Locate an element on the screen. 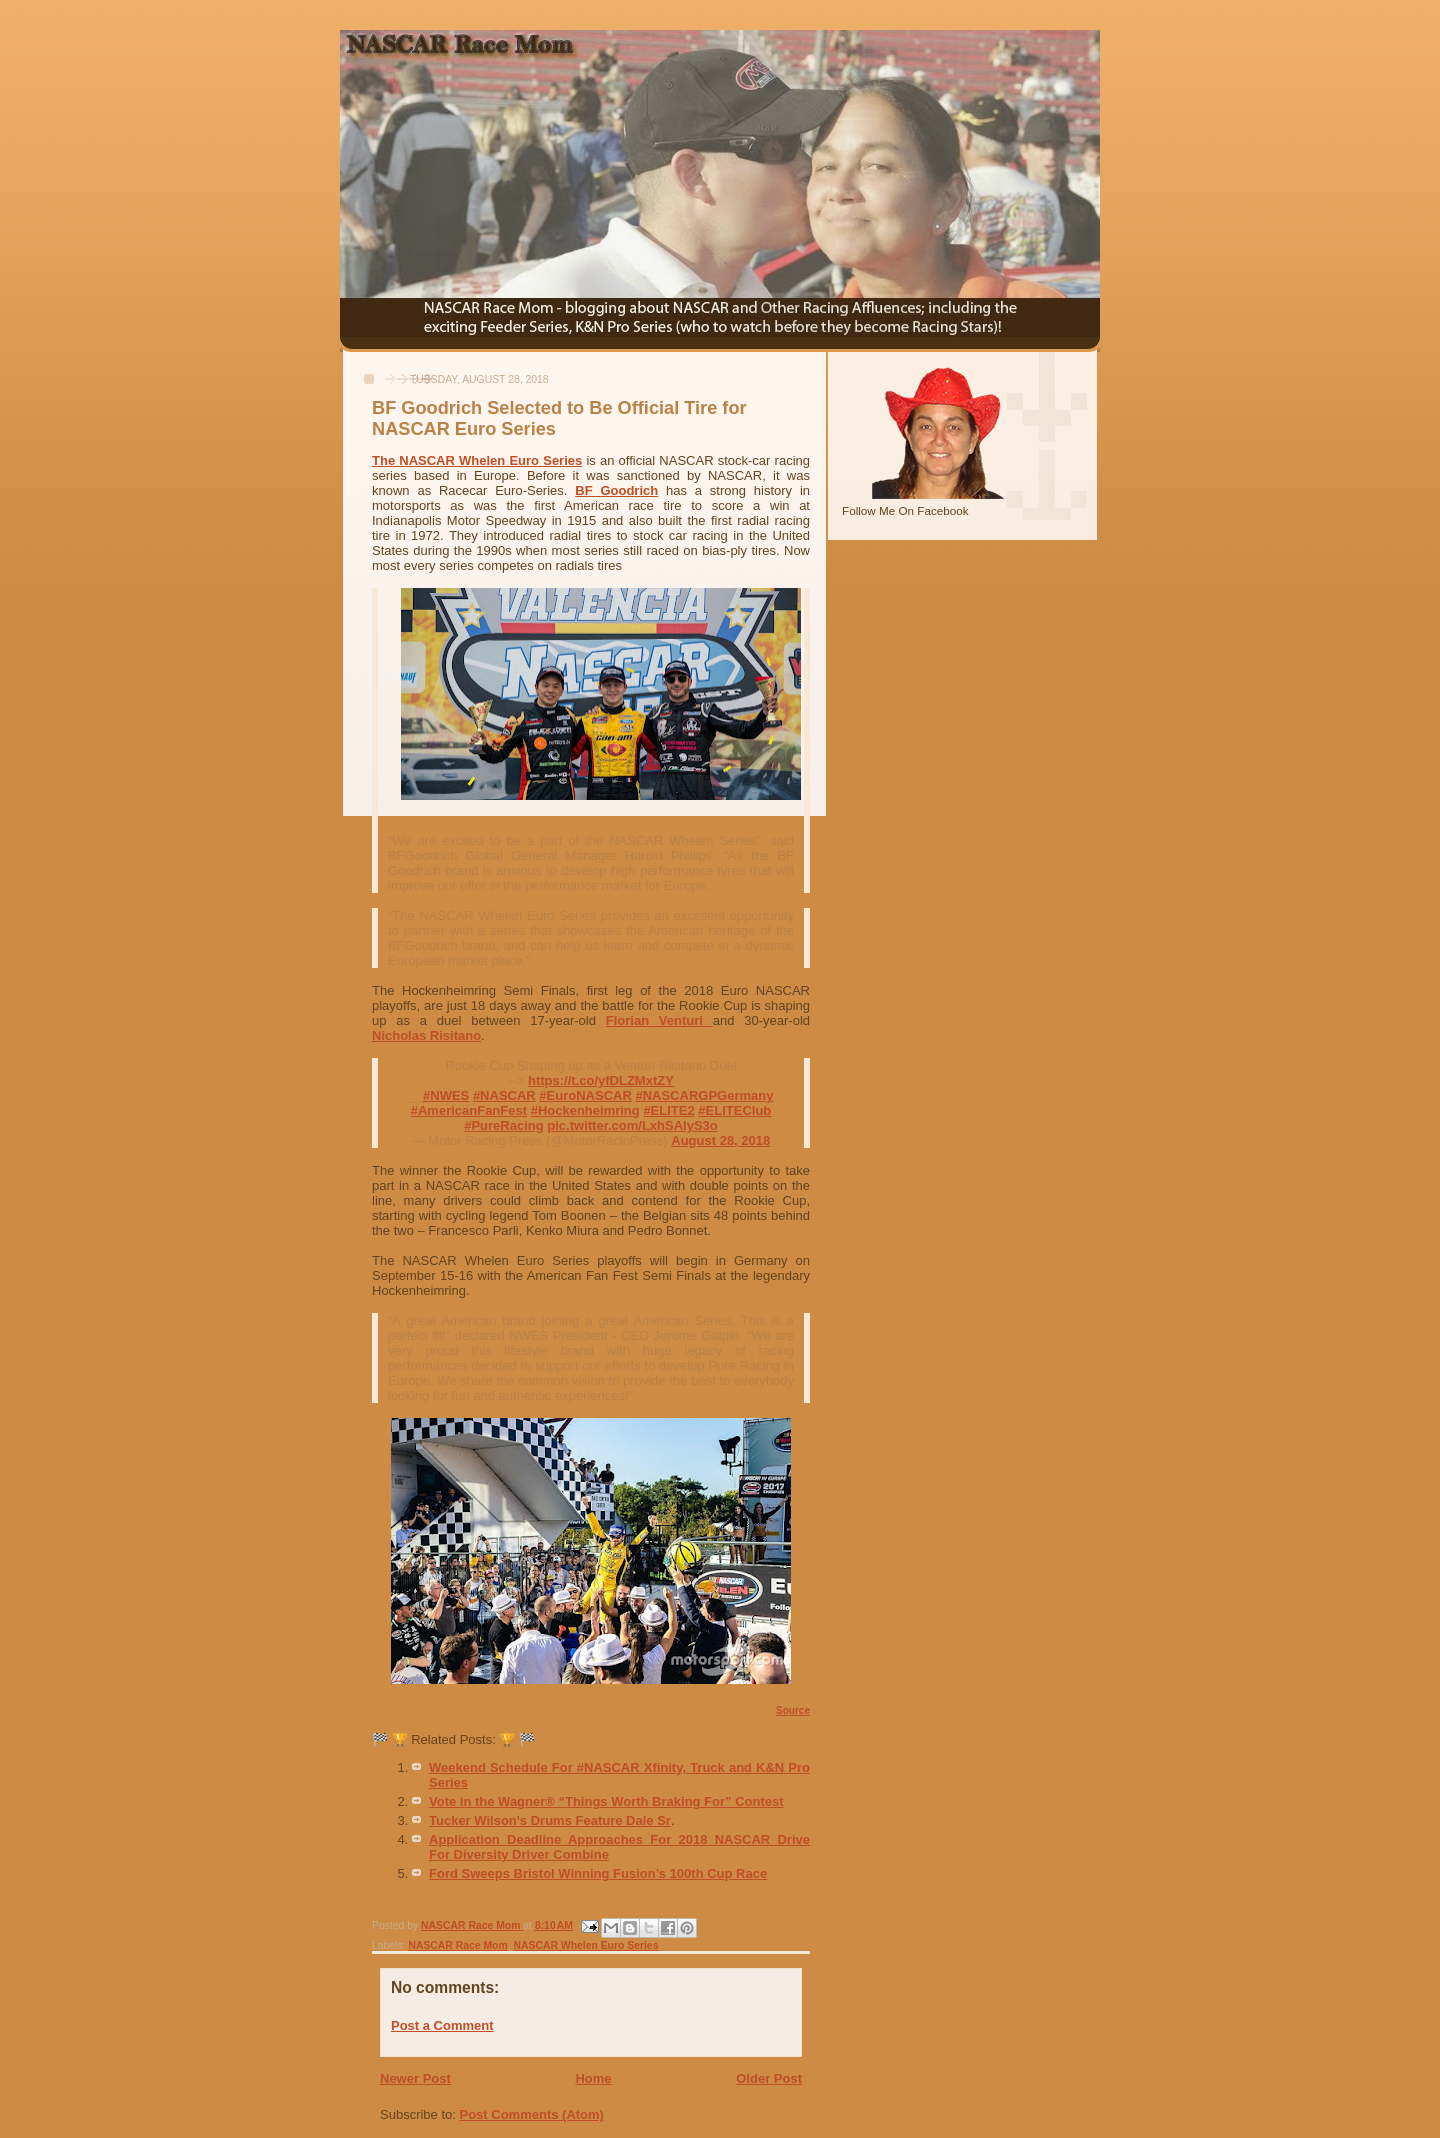 Image resolution: width=1440 pixels, height=2138 pixels. Florian Venturi is located at coordinates (659, 1020).